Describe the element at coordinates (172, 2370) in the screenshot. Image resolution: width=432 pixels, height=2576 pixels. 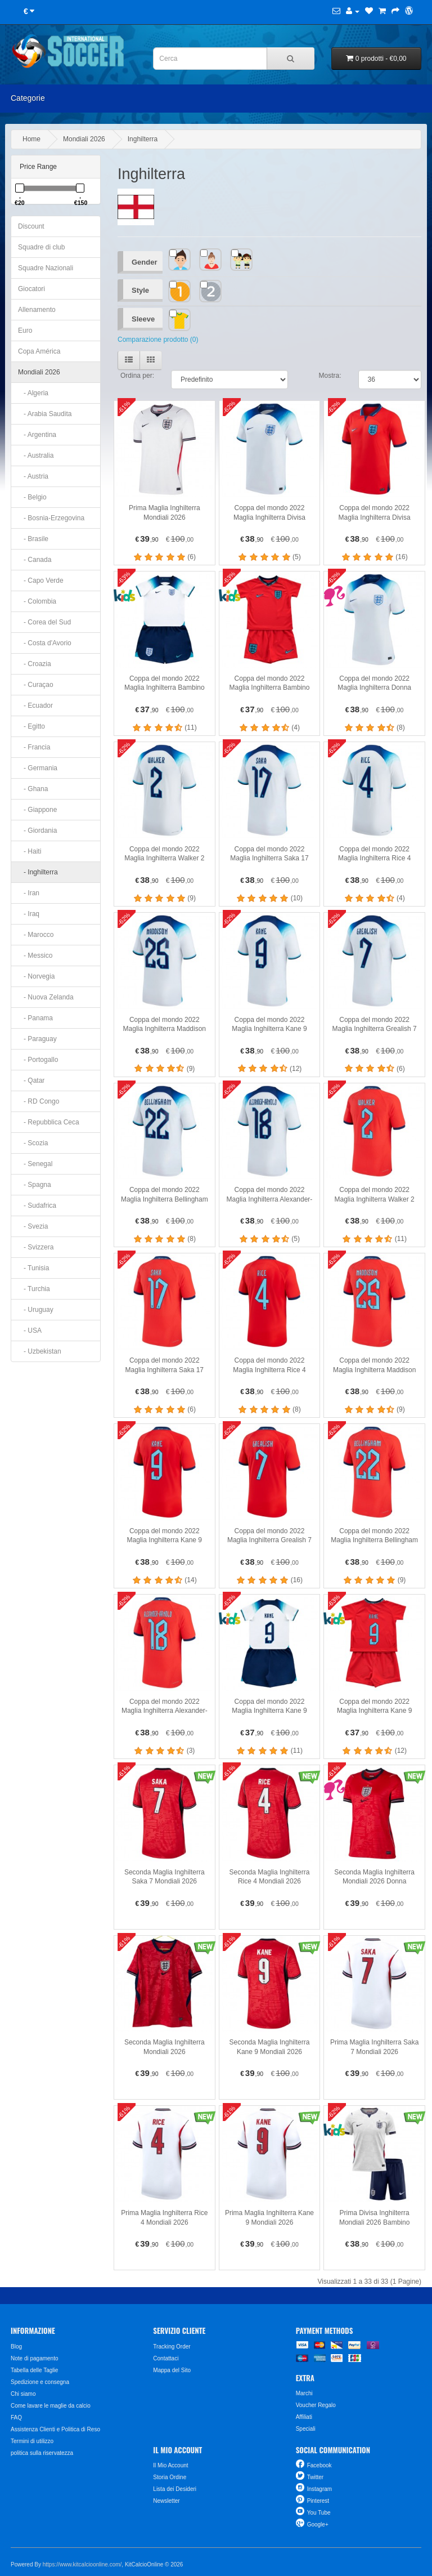
I see `Mappa del Sito` at that location.